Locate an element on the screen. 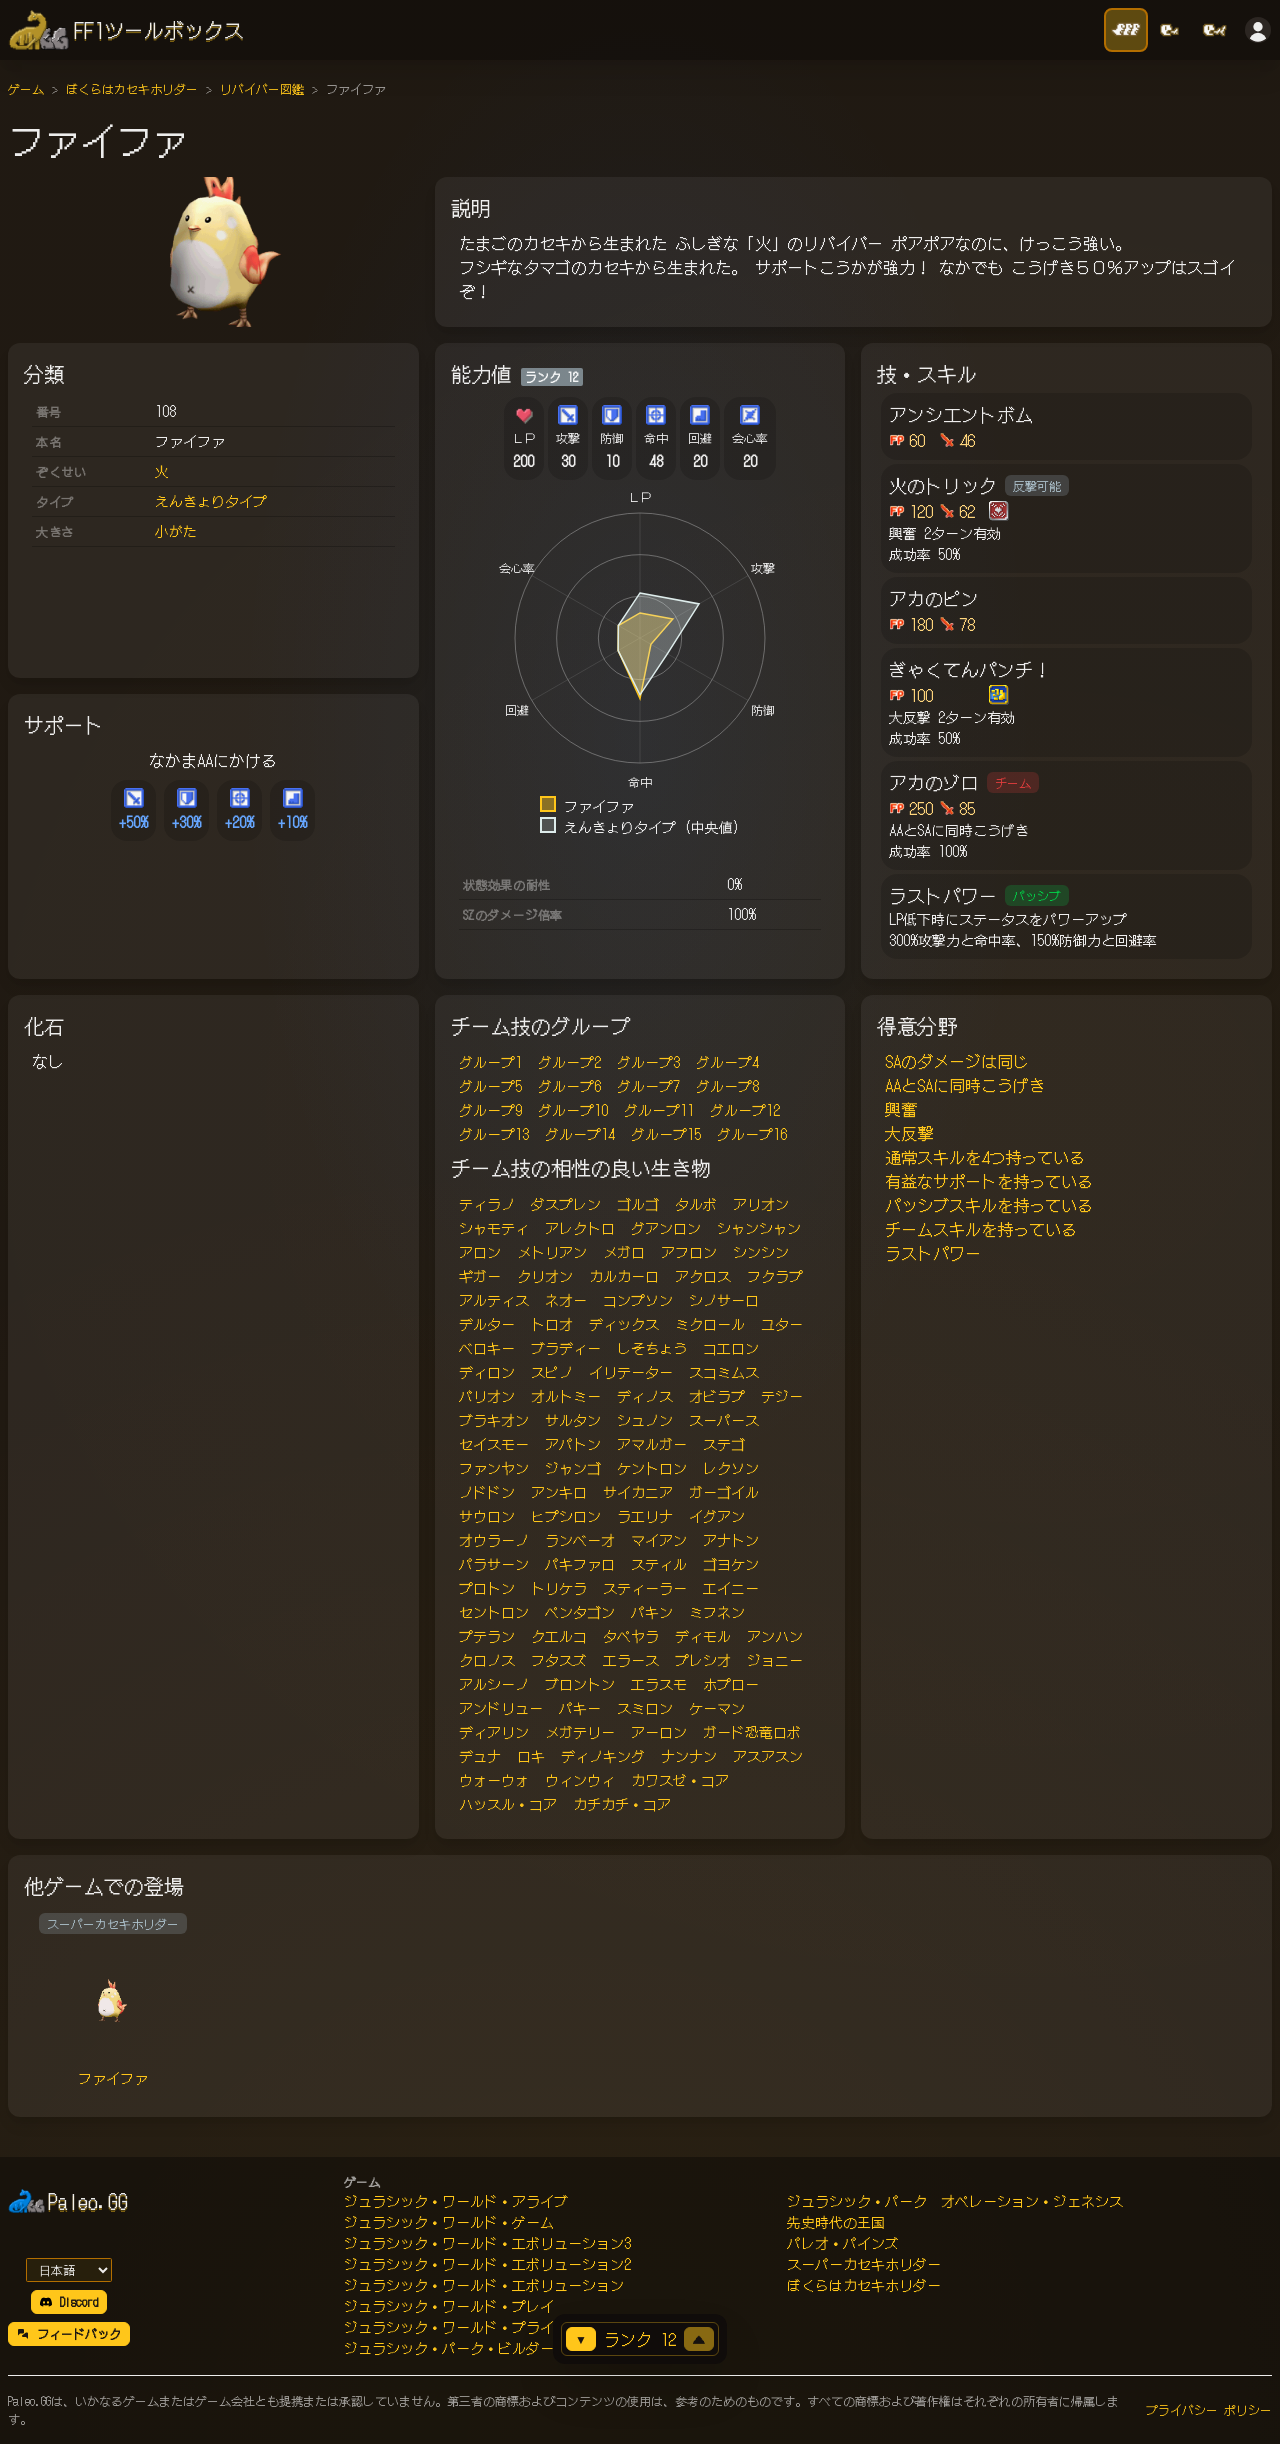 The image size is (1280, 2444). フクラプ is located at coordinates (775, 1276).